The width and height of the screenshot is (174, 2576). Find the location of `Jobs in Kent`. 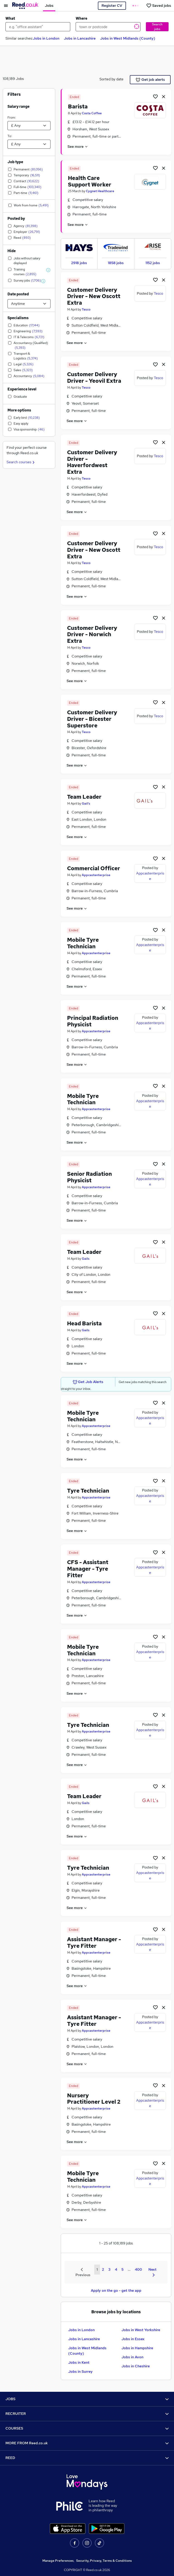

Jobs in Kent is located at coordinates (78, 2362).